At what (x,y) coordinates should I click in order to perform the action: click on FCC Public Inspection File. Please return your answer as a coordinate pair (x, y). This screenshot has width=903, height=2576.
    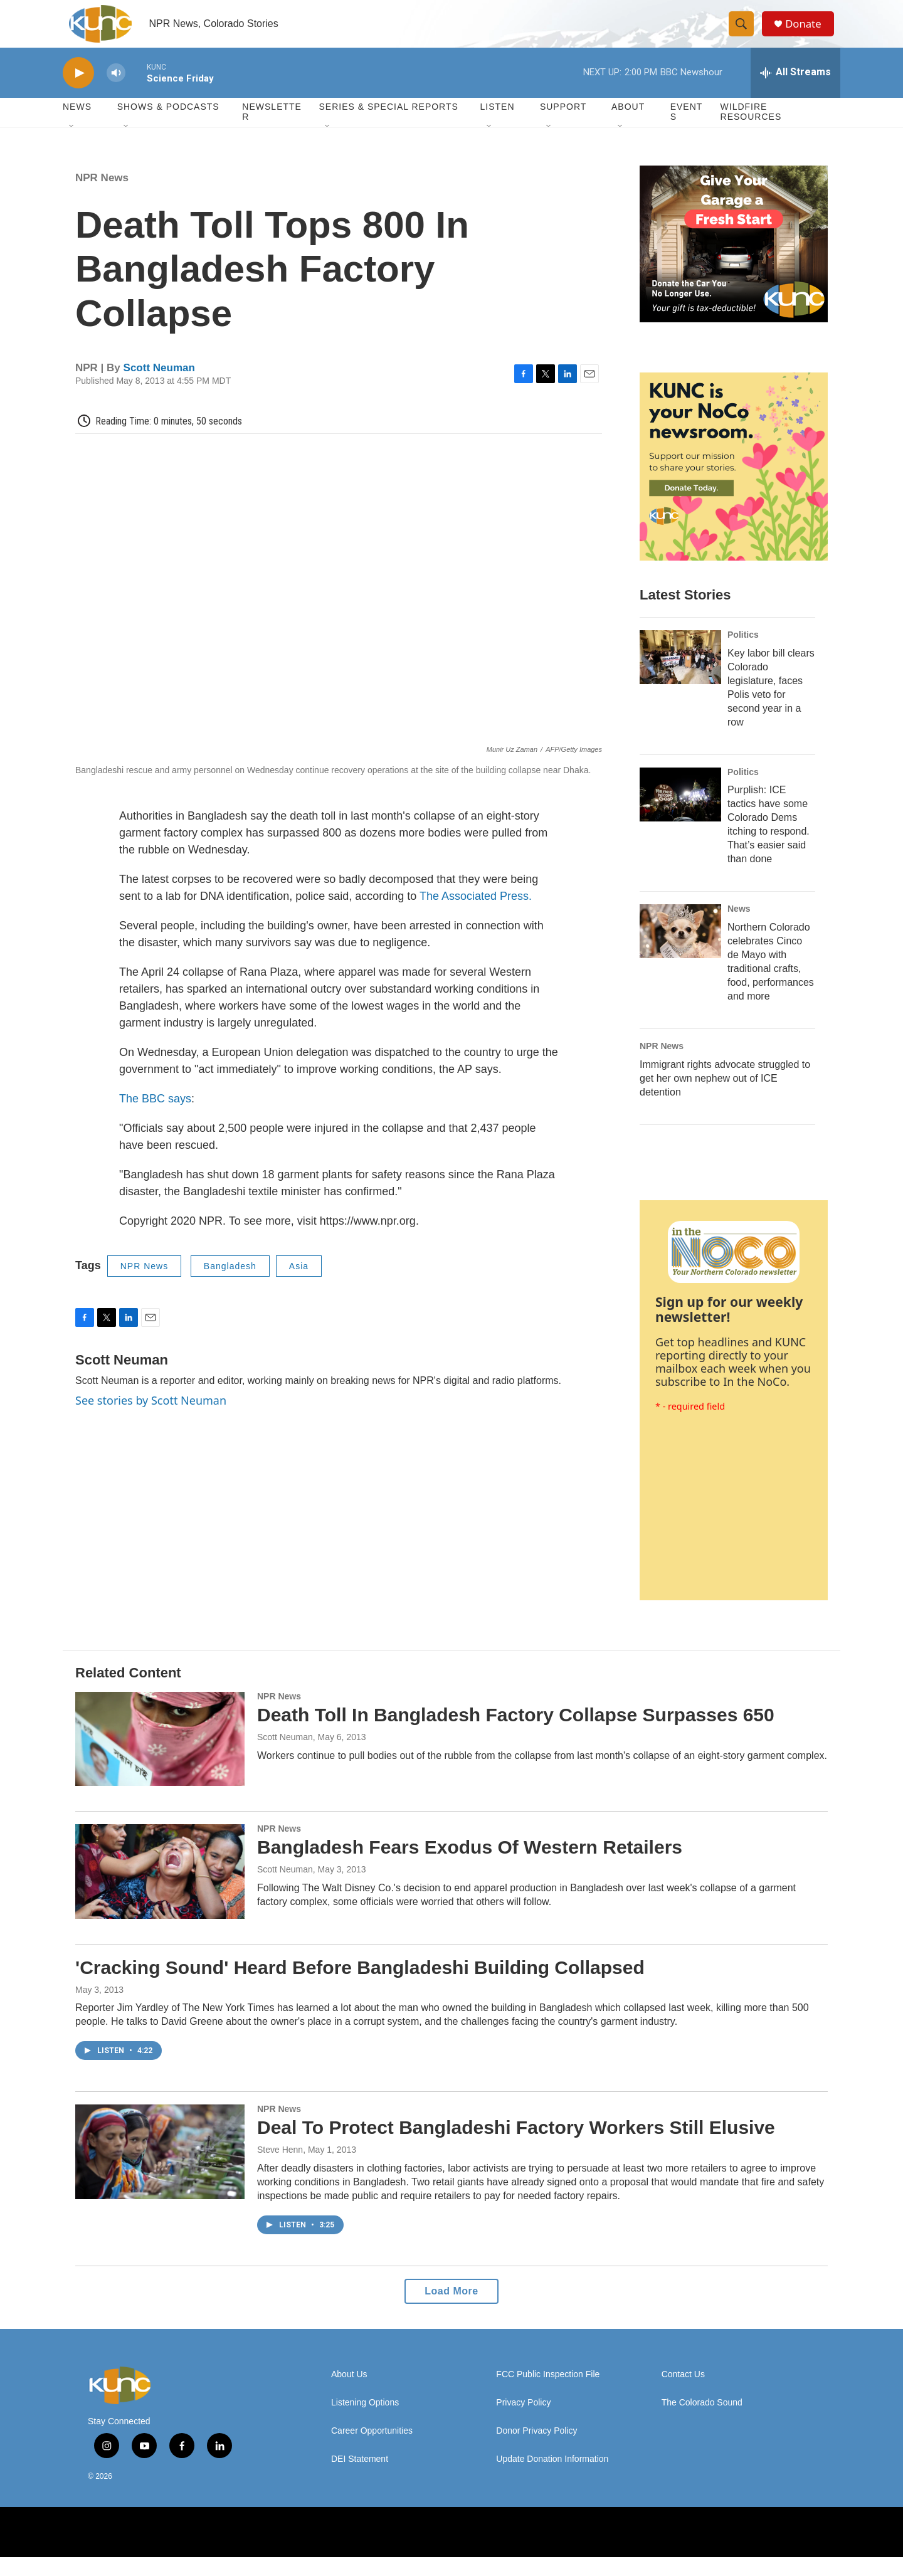
    Looking at the image, I should click on (547, 2393).